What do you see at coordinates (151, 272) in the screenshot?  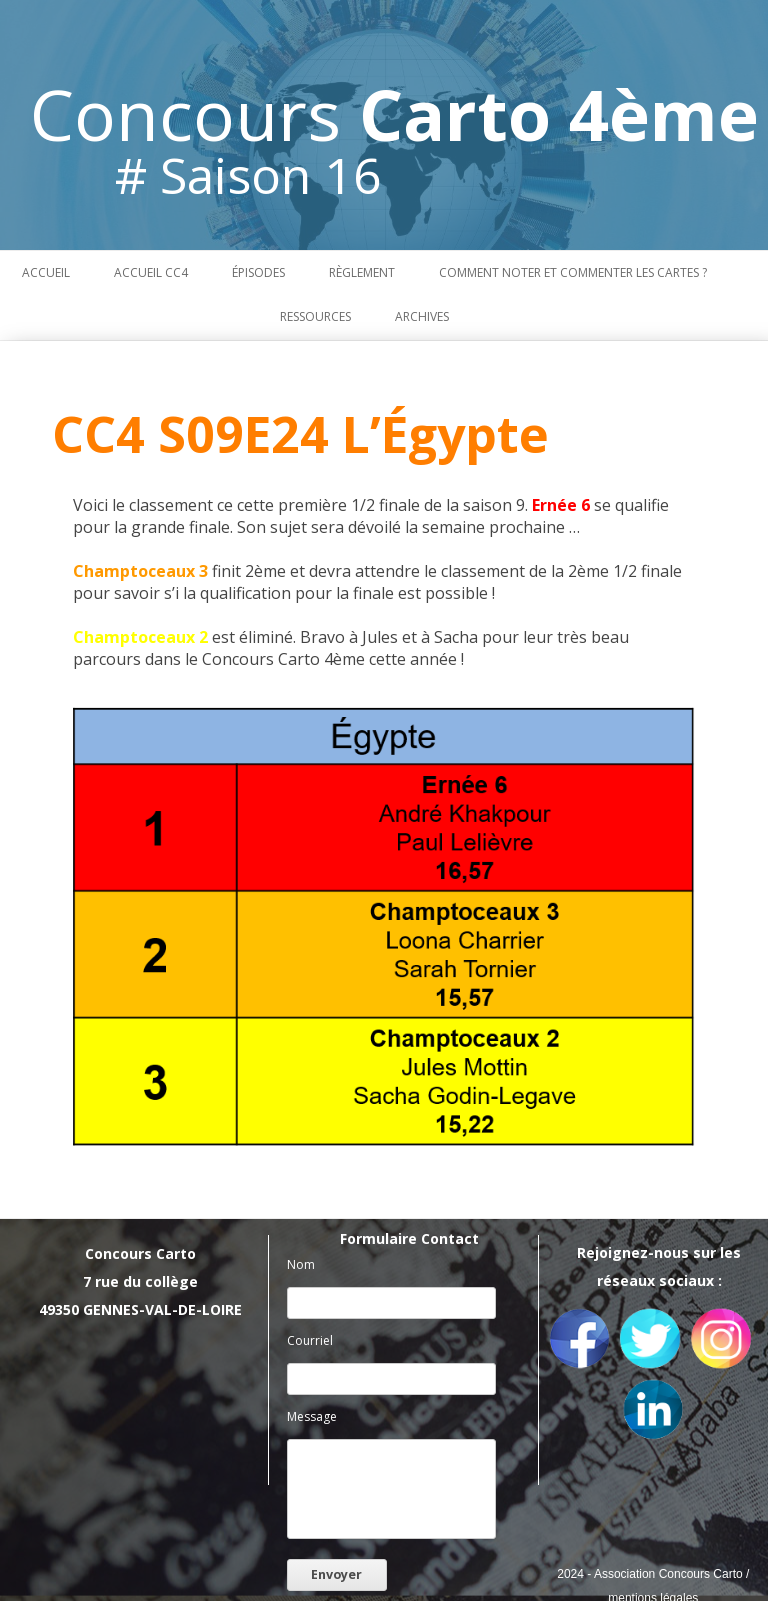 I see `Accueil CC4` at bounding box center [151, 272].